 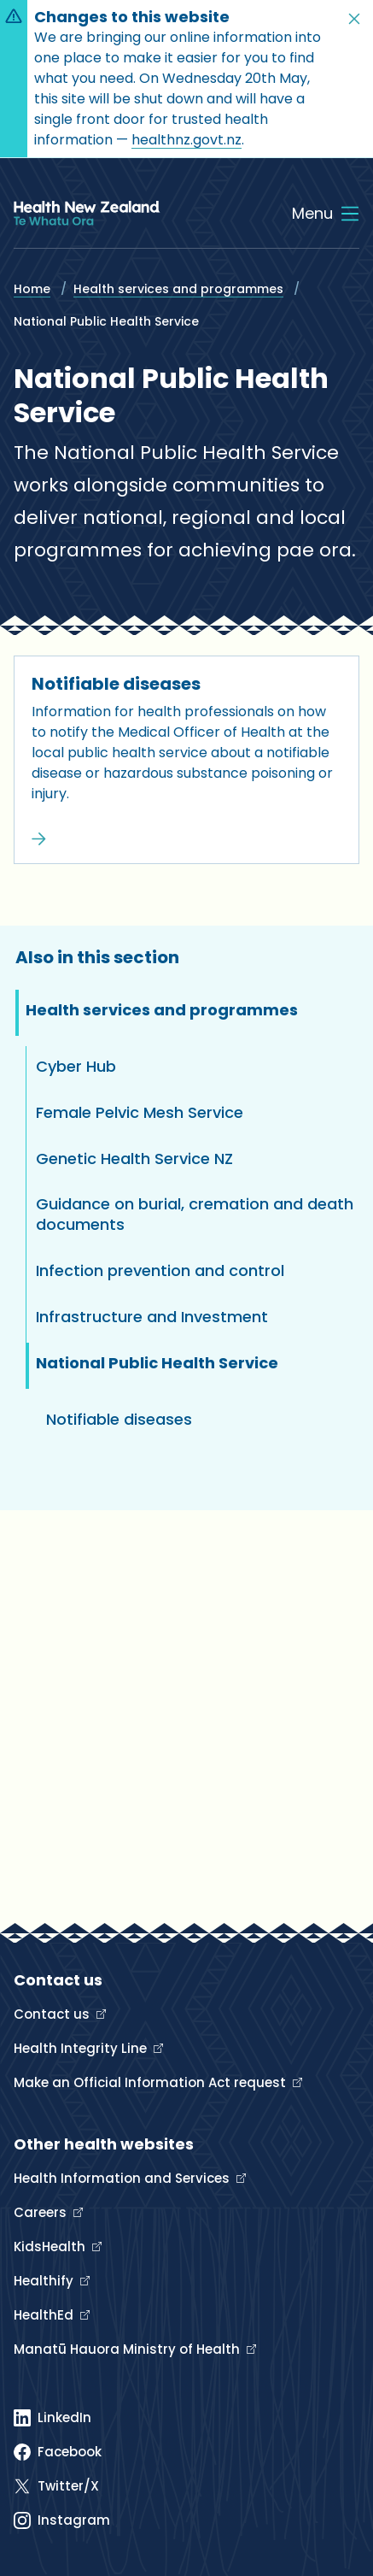 I want to click on Cyber Hub, so click(x=76, y=1066).